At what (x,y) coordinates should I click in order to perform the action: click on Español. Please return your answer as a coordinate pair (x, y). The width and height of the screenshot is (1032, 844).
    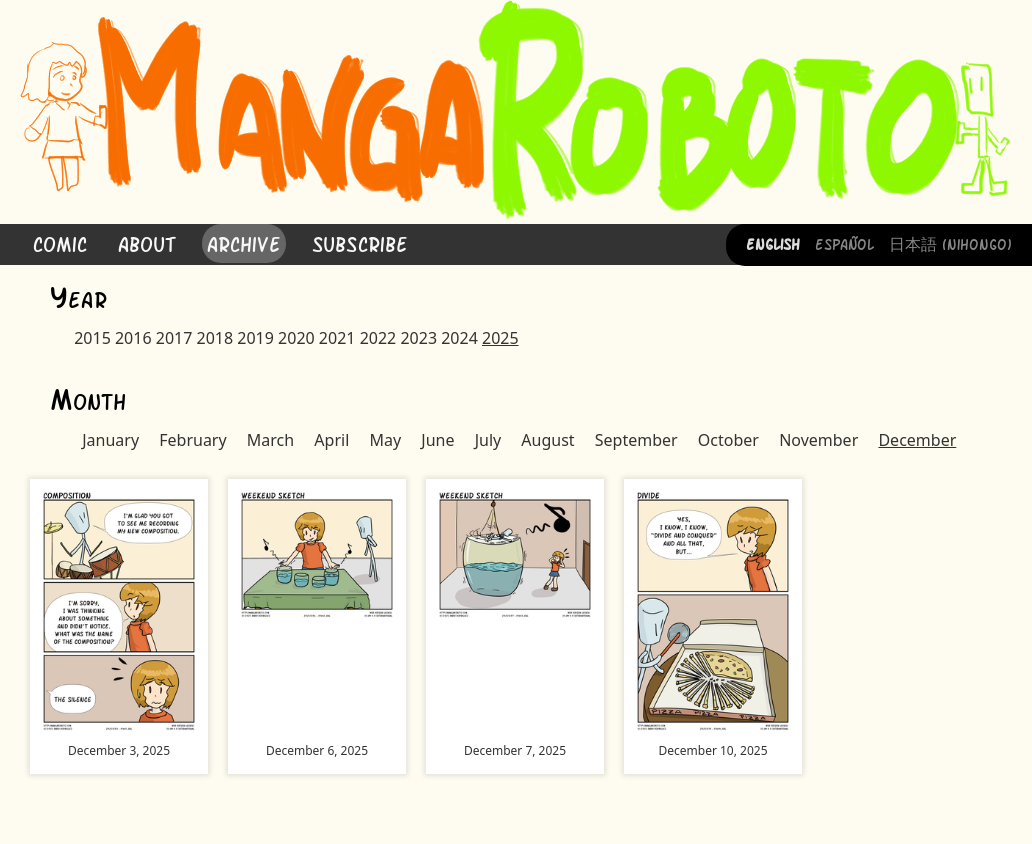
    Looking at the image, I should click on (844, 243).